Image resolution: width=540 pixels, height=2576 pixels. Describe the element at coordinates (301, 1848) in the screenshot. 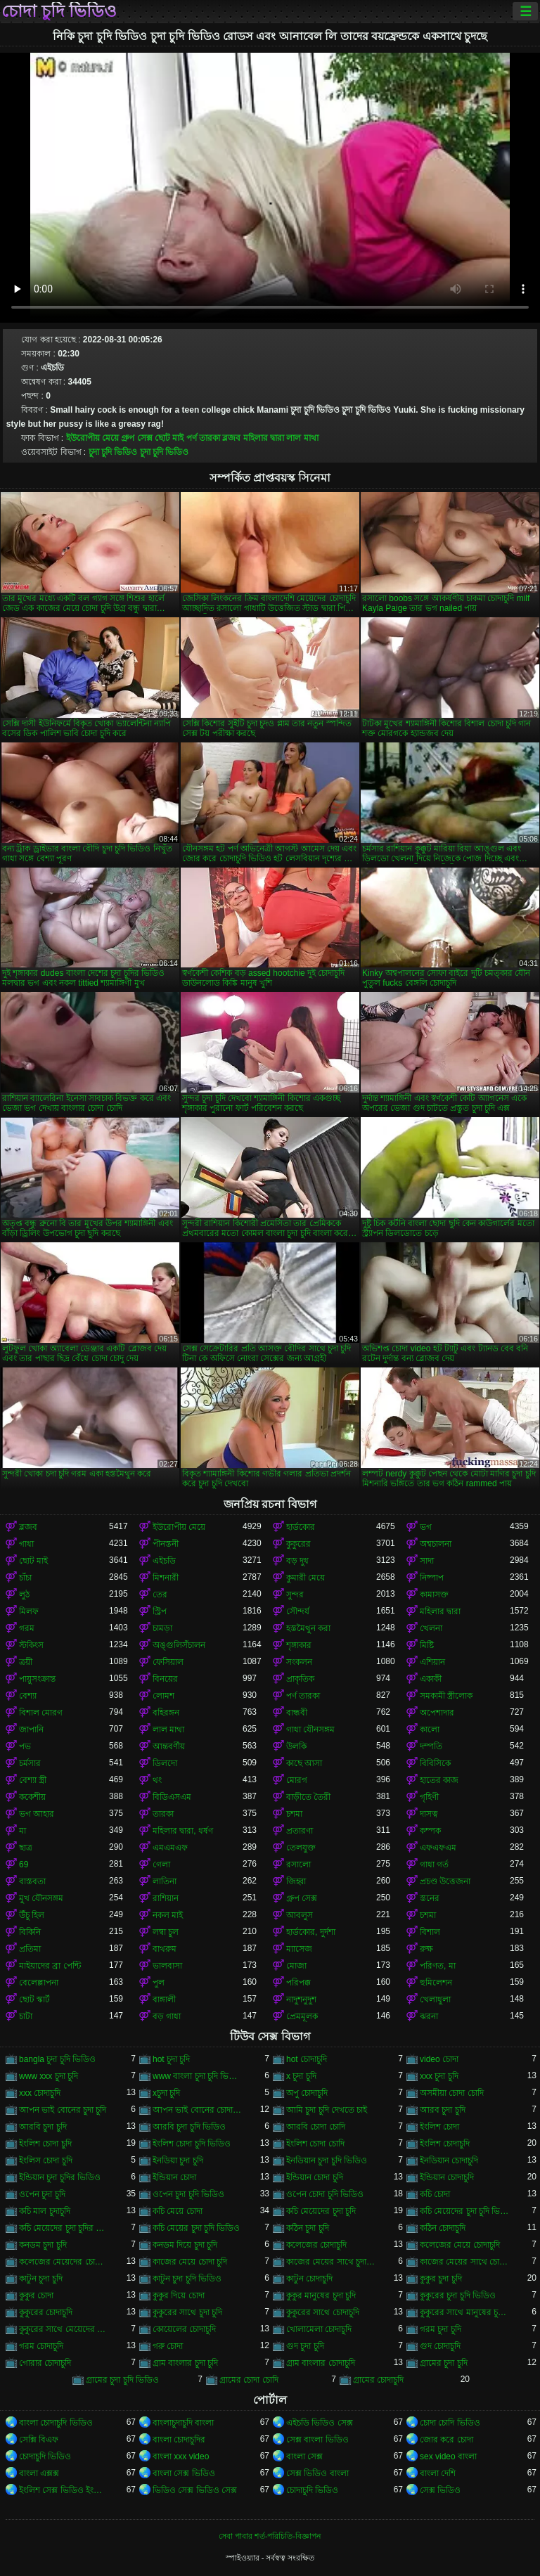

I see `তেলযুক্ত` at that location.